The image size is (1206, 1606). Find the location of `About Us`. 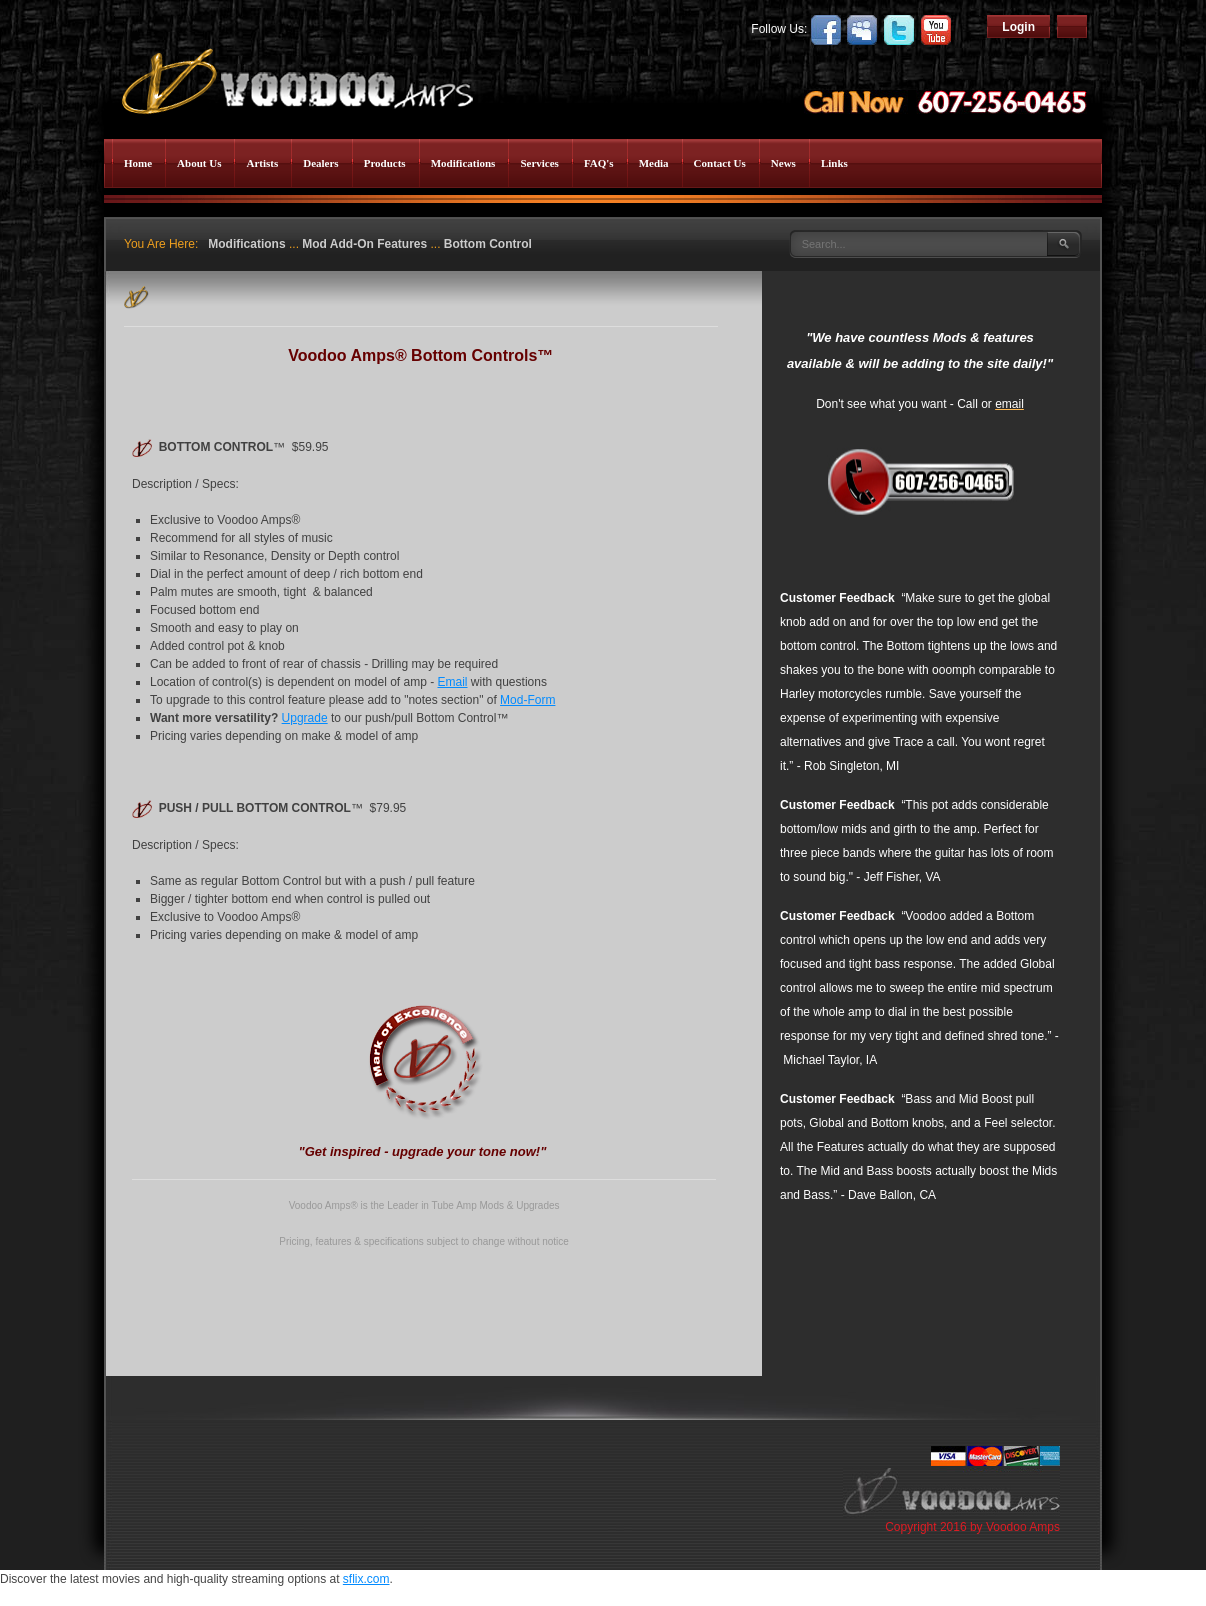

About Us is located at coordinates (199, 163).